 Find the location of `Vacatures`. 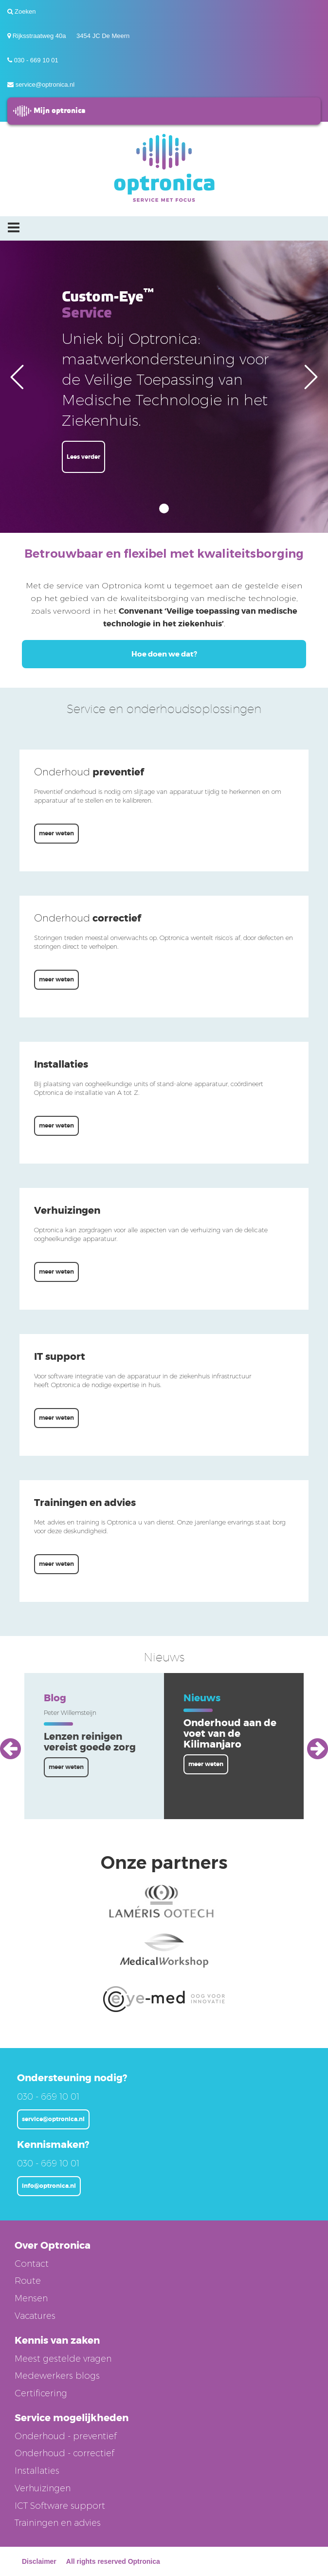

Vacatures is located at coordinates (35, 2316).